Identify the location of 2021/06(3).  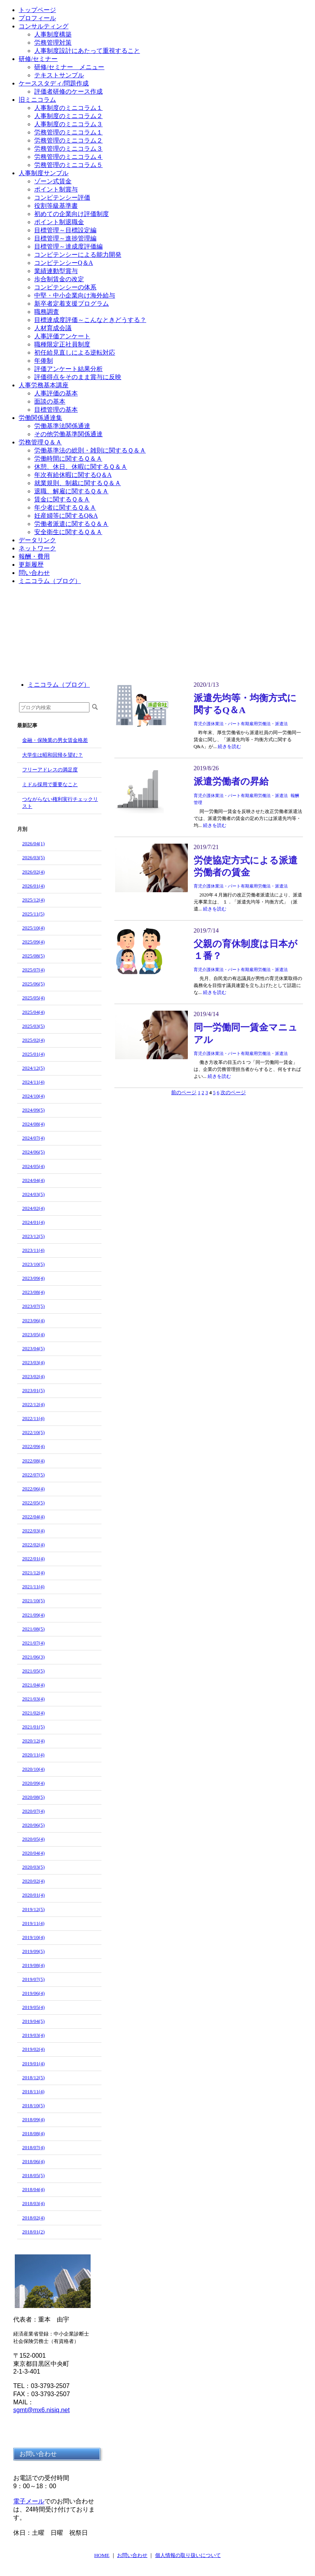
(33, 1657).